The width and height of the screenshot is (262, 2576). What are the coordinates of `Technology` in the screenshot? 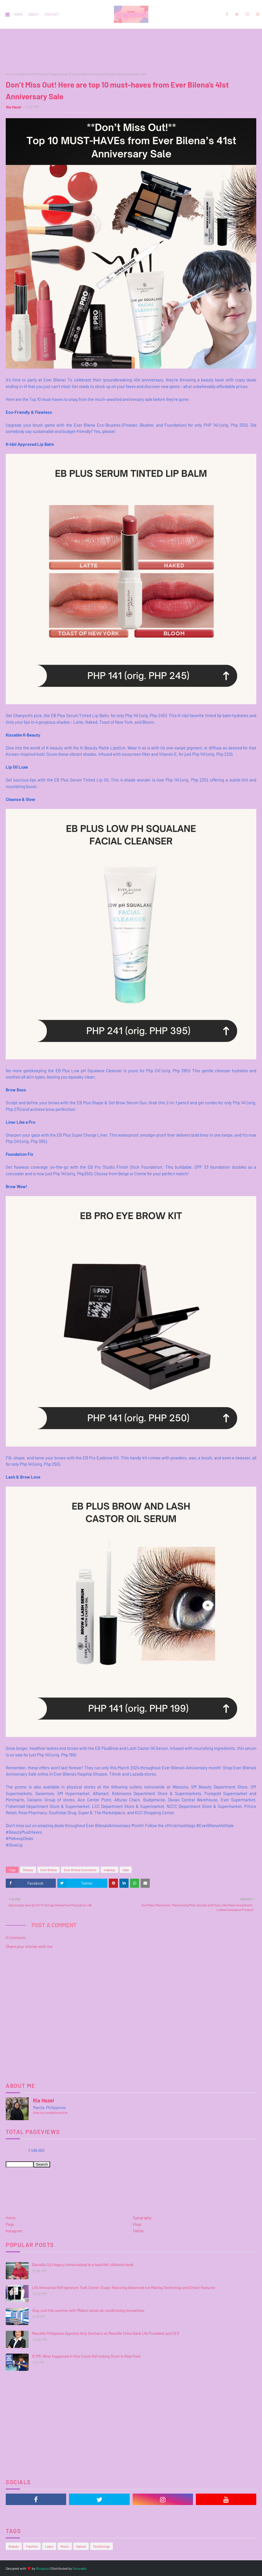 It's located at (101, 2546).